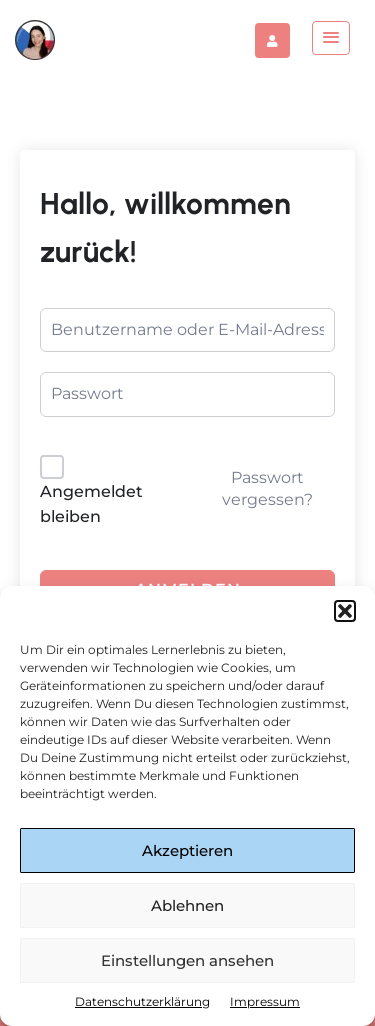 The height and width of the screenshot is (1026, 375). I want to click on Datenschutzerklärung, so click(142, 1001).